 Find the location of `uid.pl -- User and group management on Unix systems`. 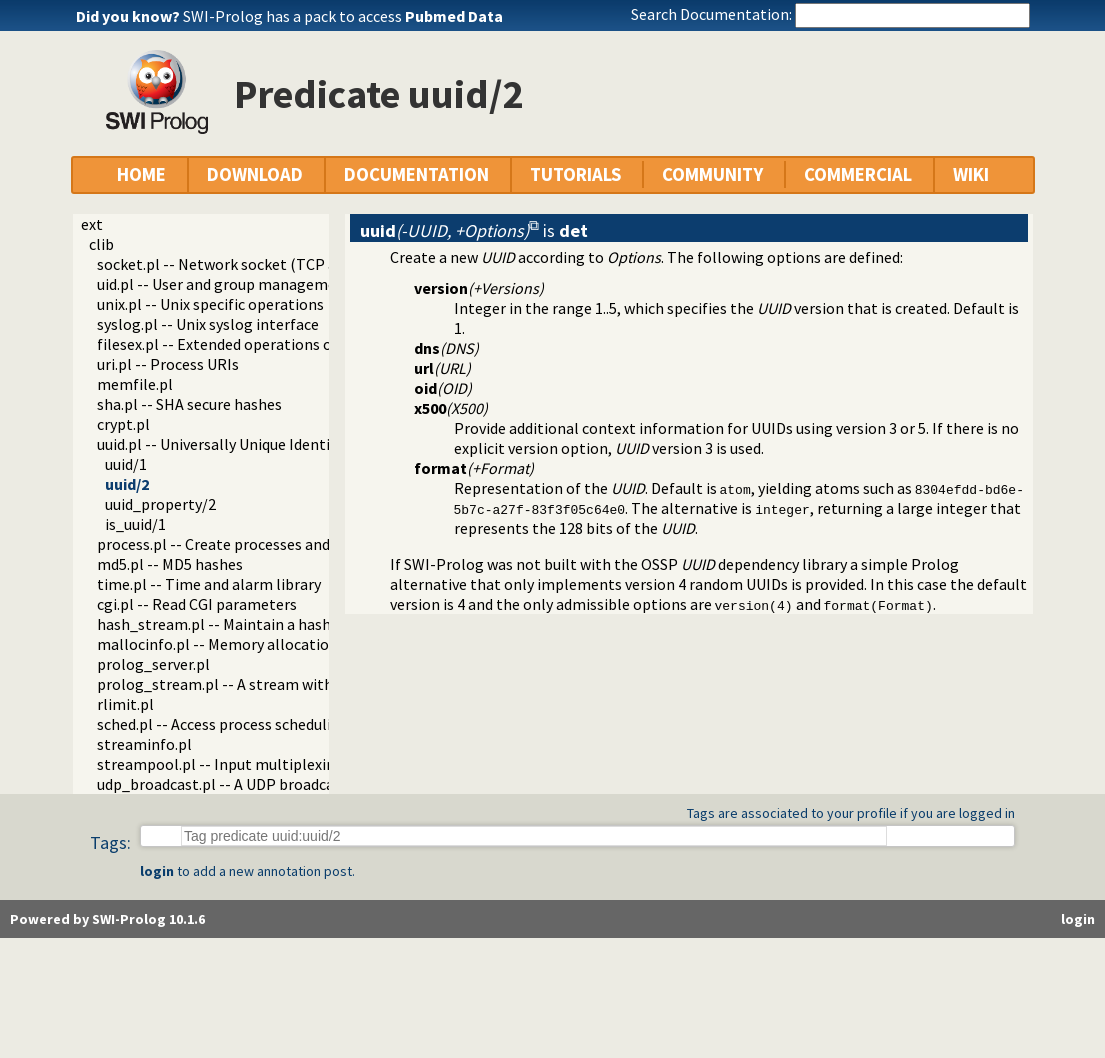

uid.pl -- User and group management on Unix systems is located at coordinates (281, 284).